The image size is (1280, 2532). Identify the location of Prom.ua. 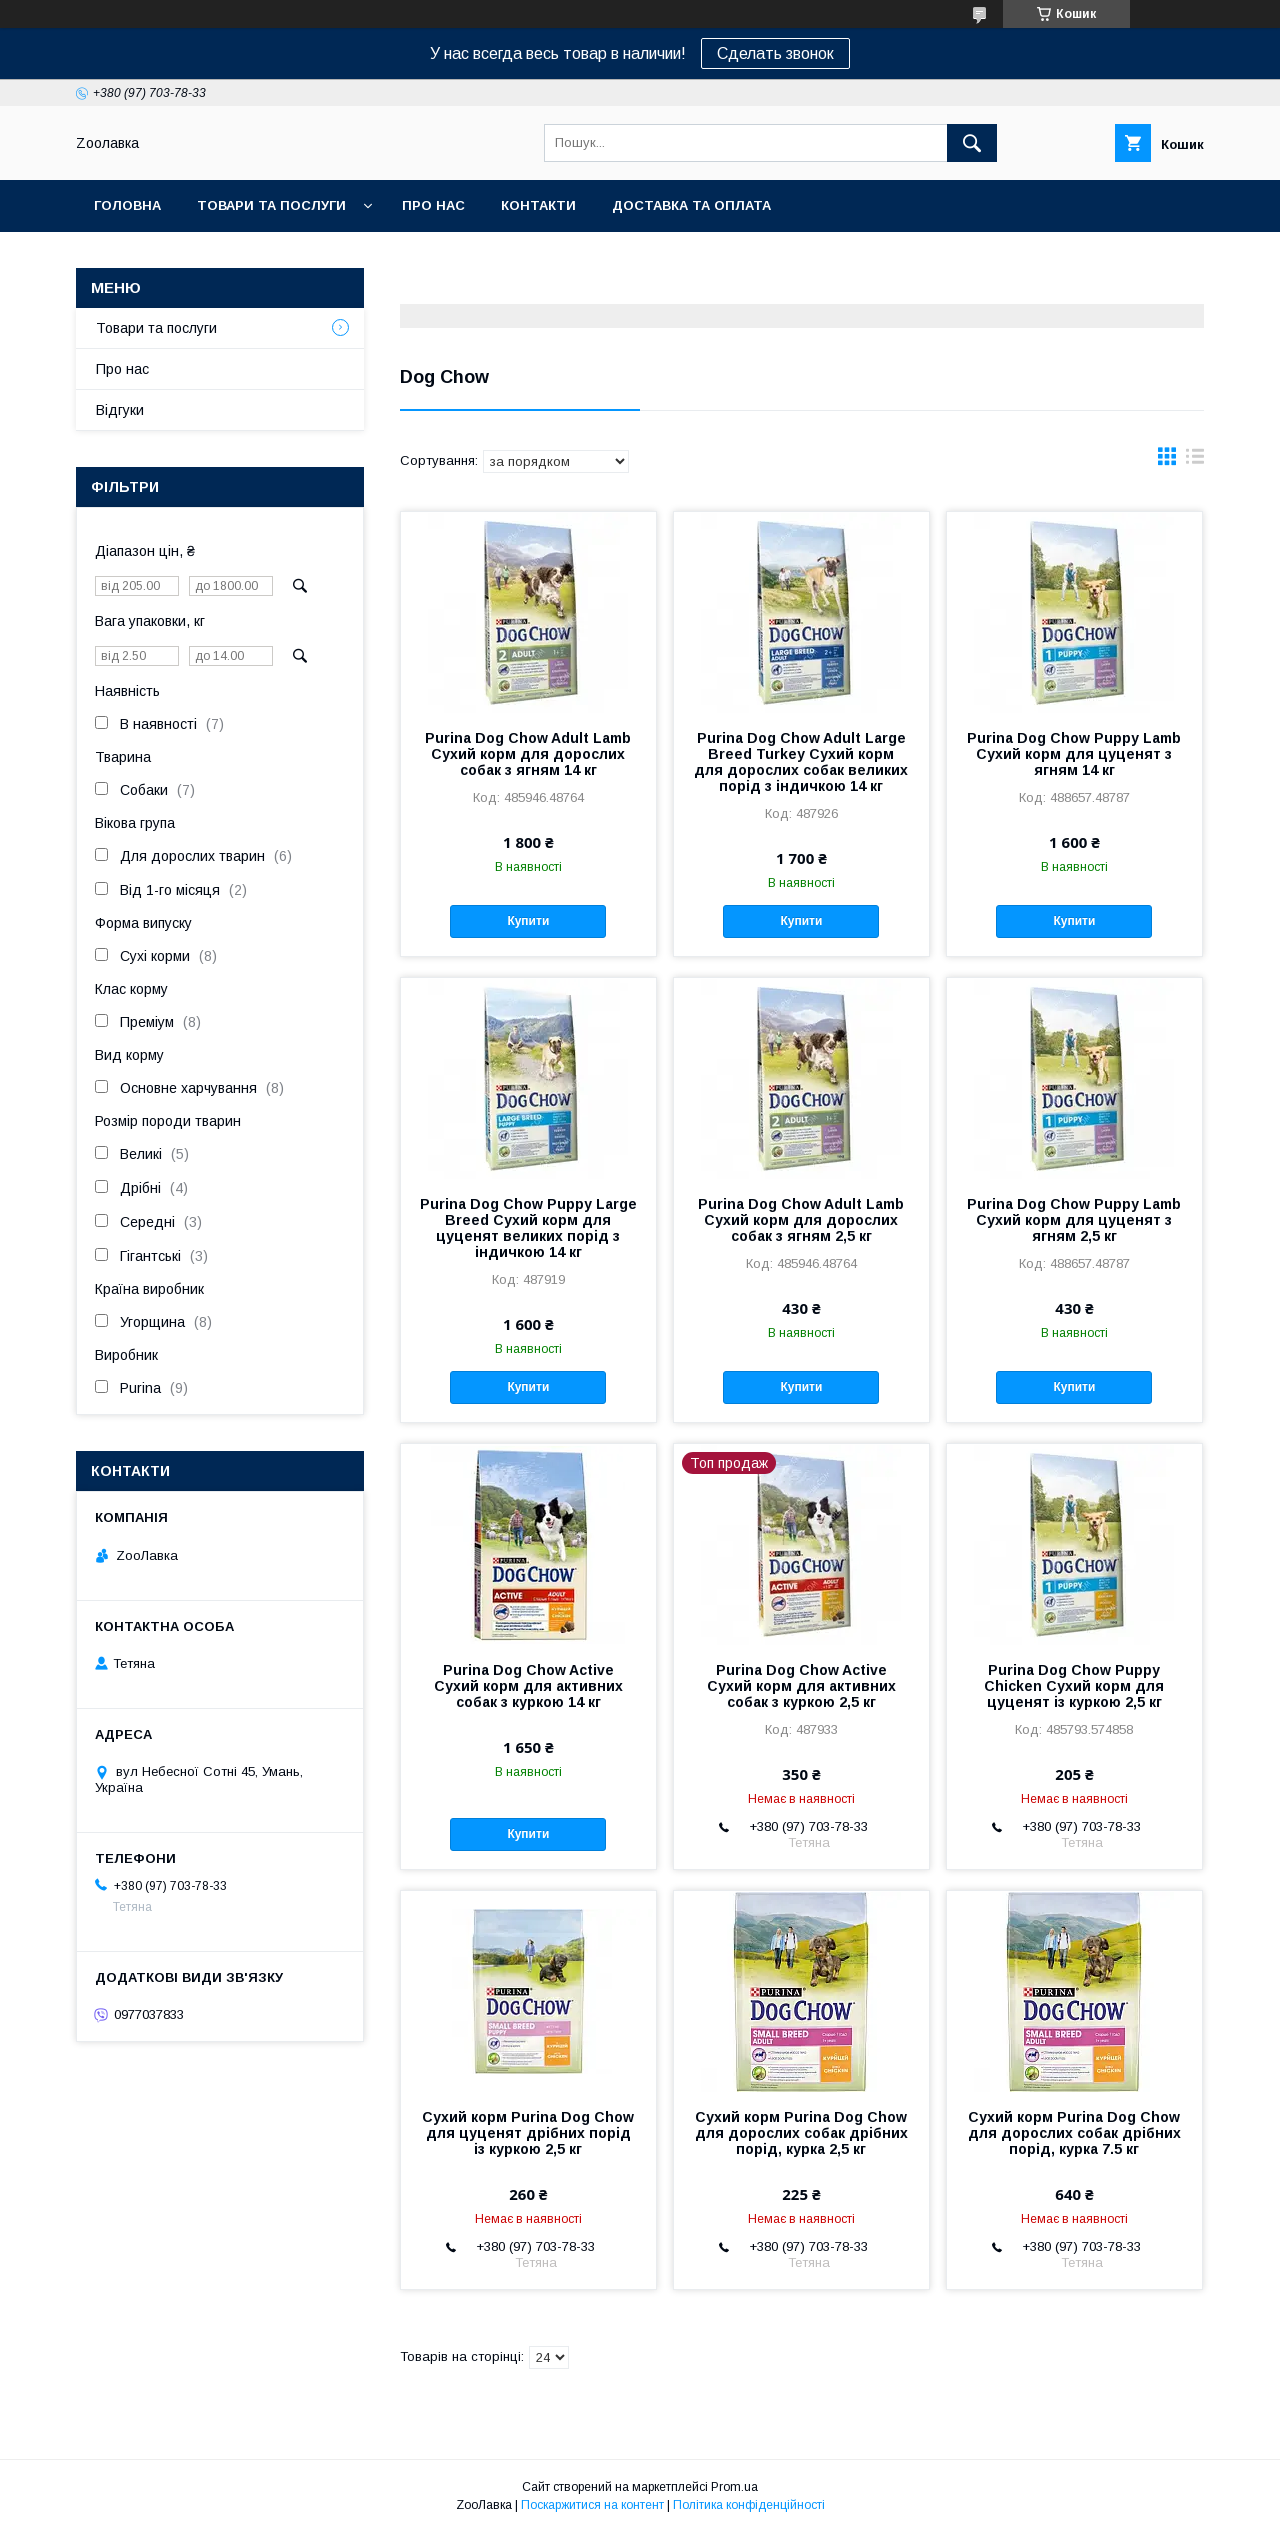
(734, 2487).